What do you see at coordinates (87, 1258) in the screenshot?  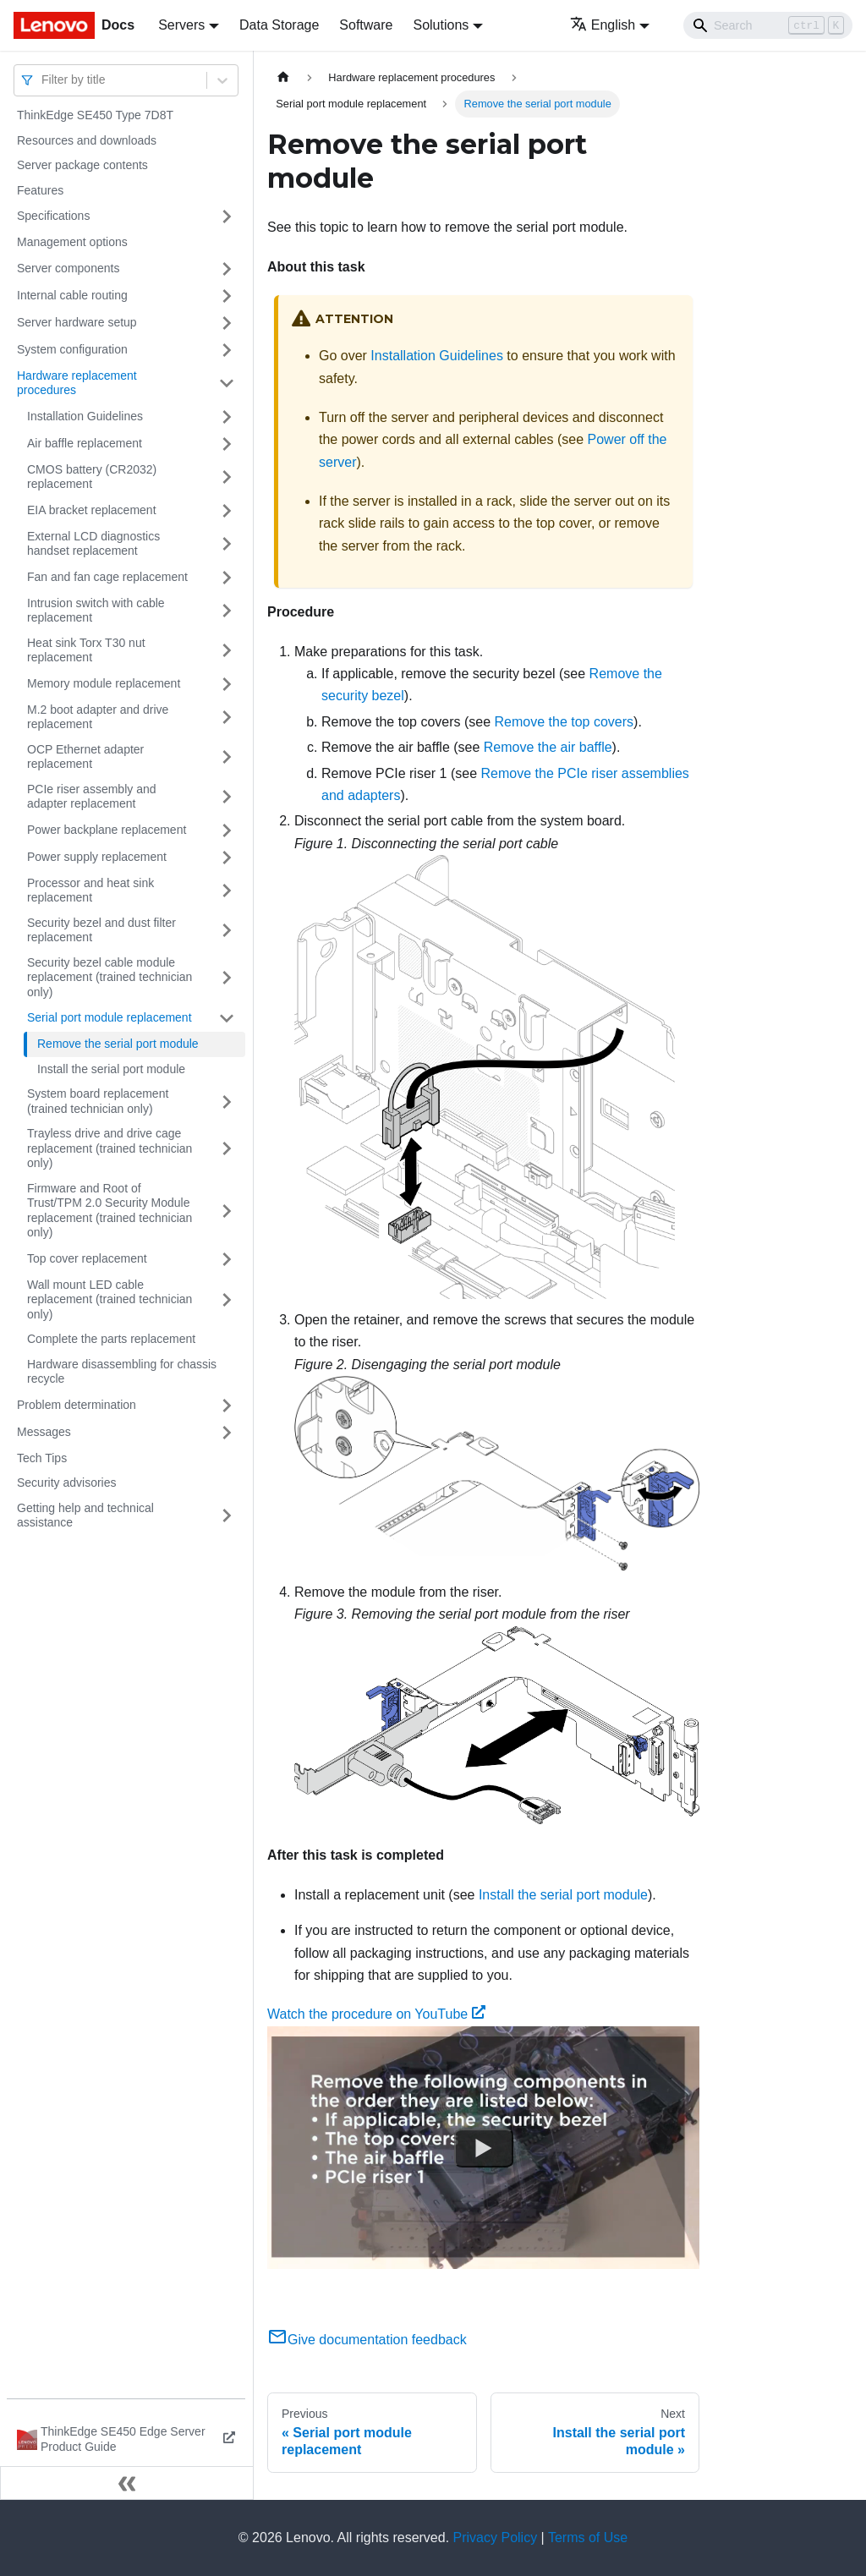 I see `Top cover replacement` at bounding box center [87, 1258].